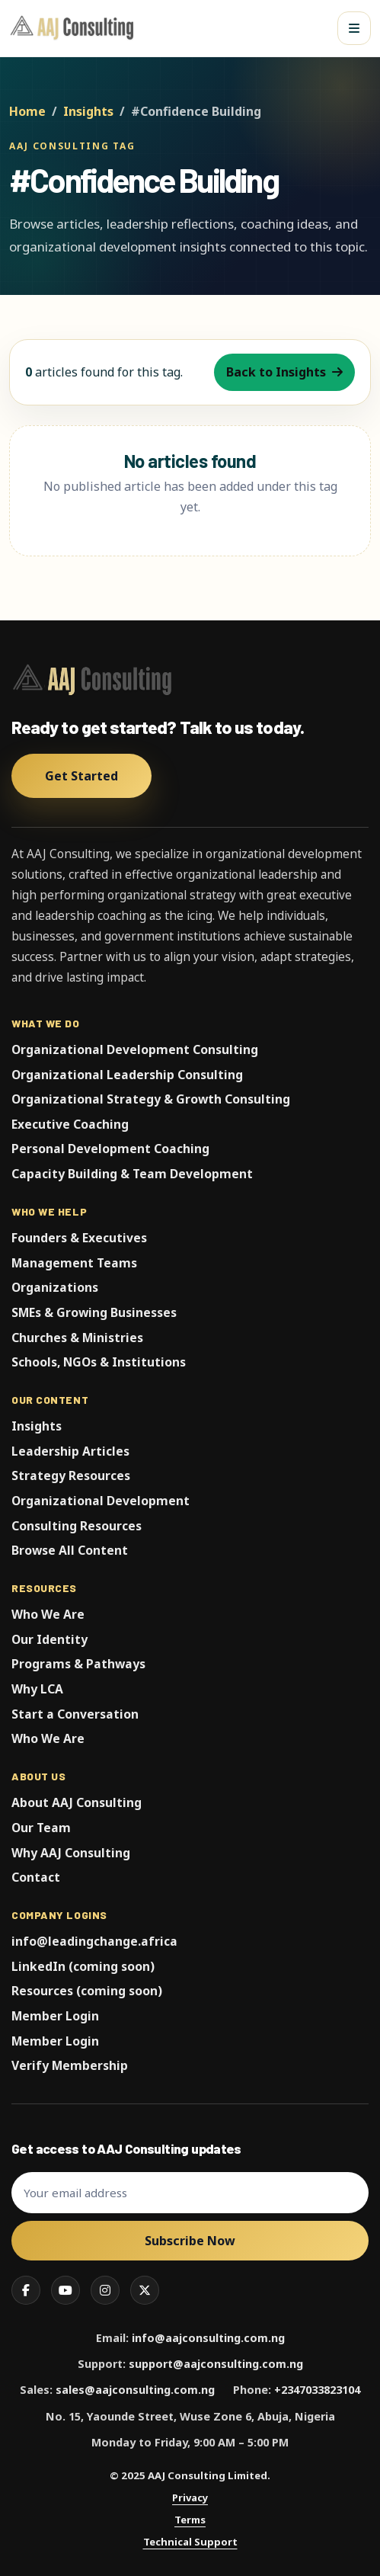 This screenshot has height=2576, width=380. I want to click on Management Teams, so click(74, 1262).